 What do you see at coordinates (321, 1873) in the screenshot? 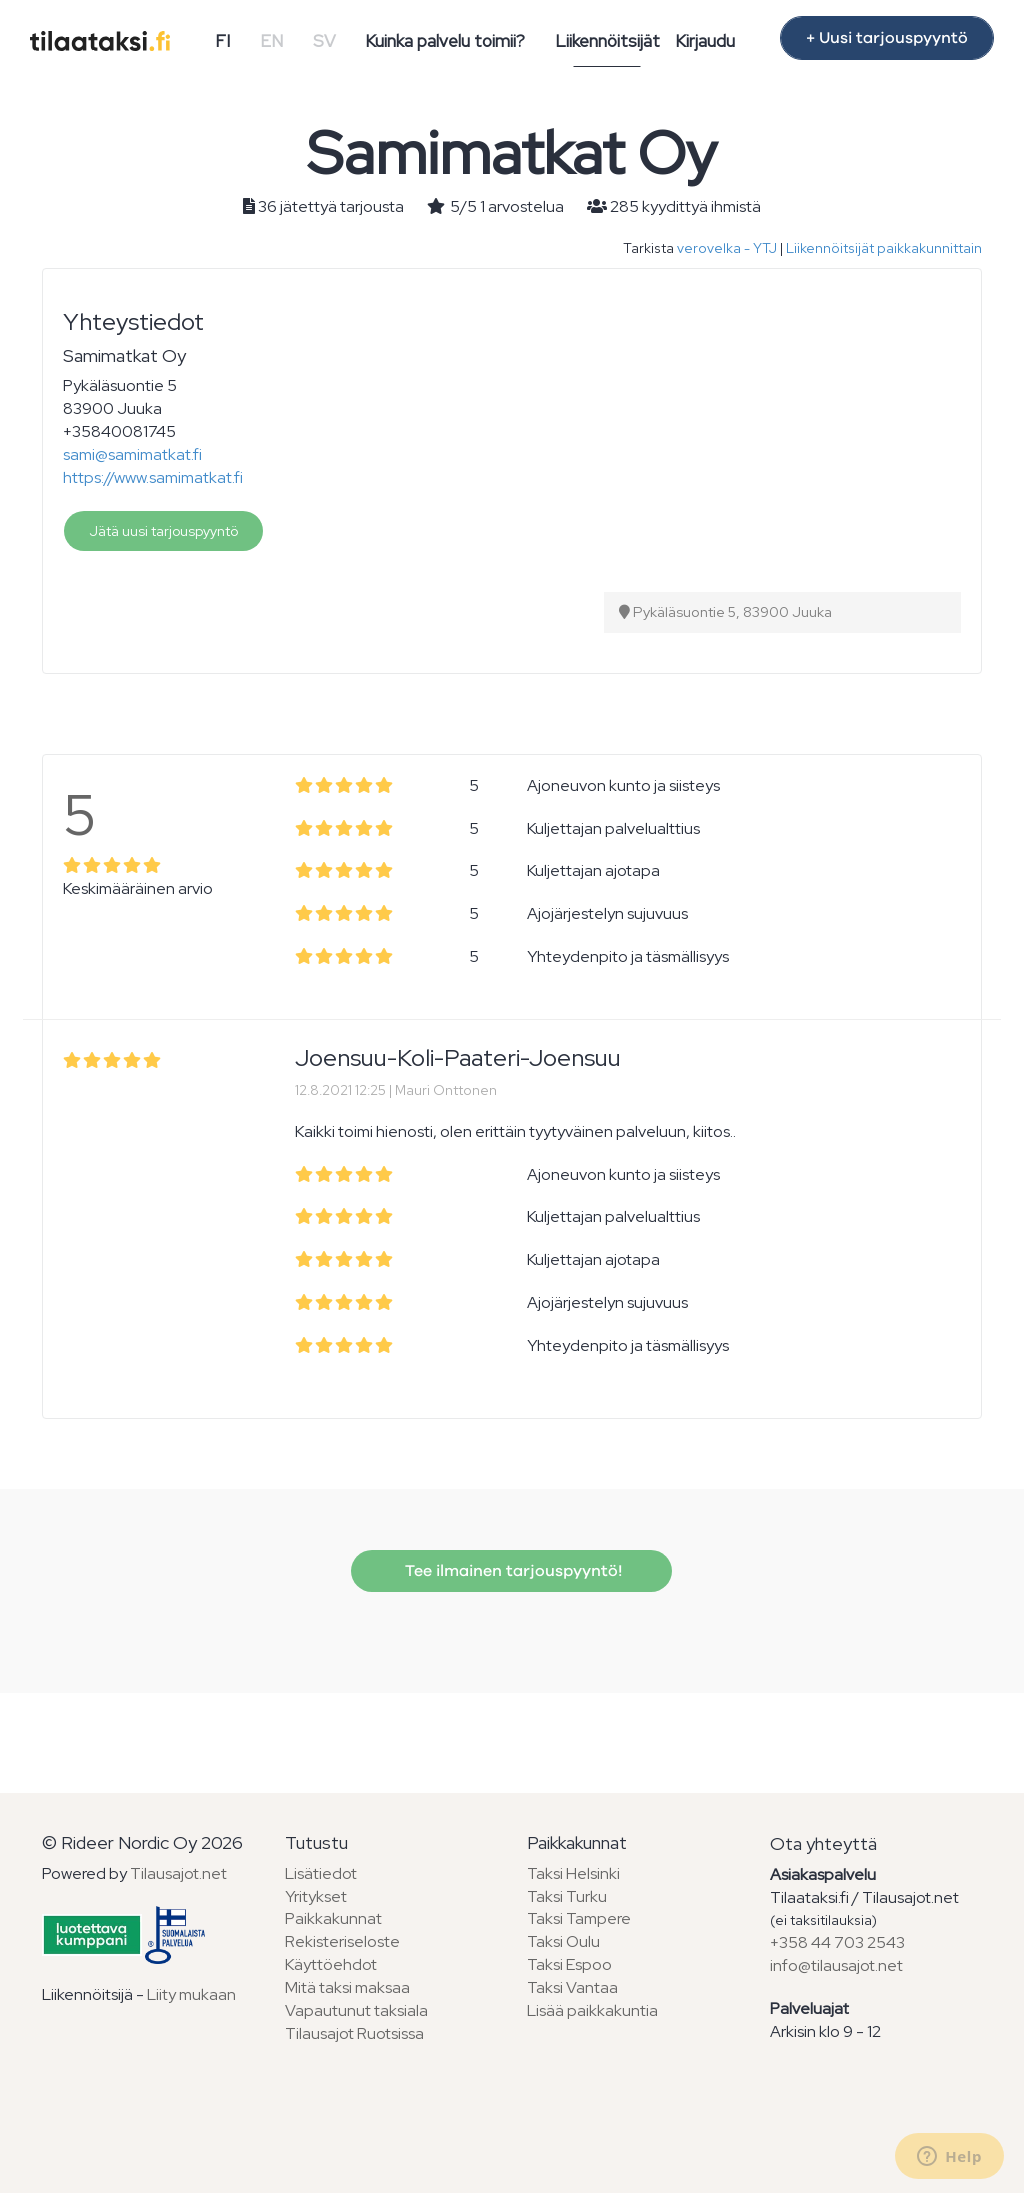
I see `Lisätiedot` at bounding box center [321, 1873].